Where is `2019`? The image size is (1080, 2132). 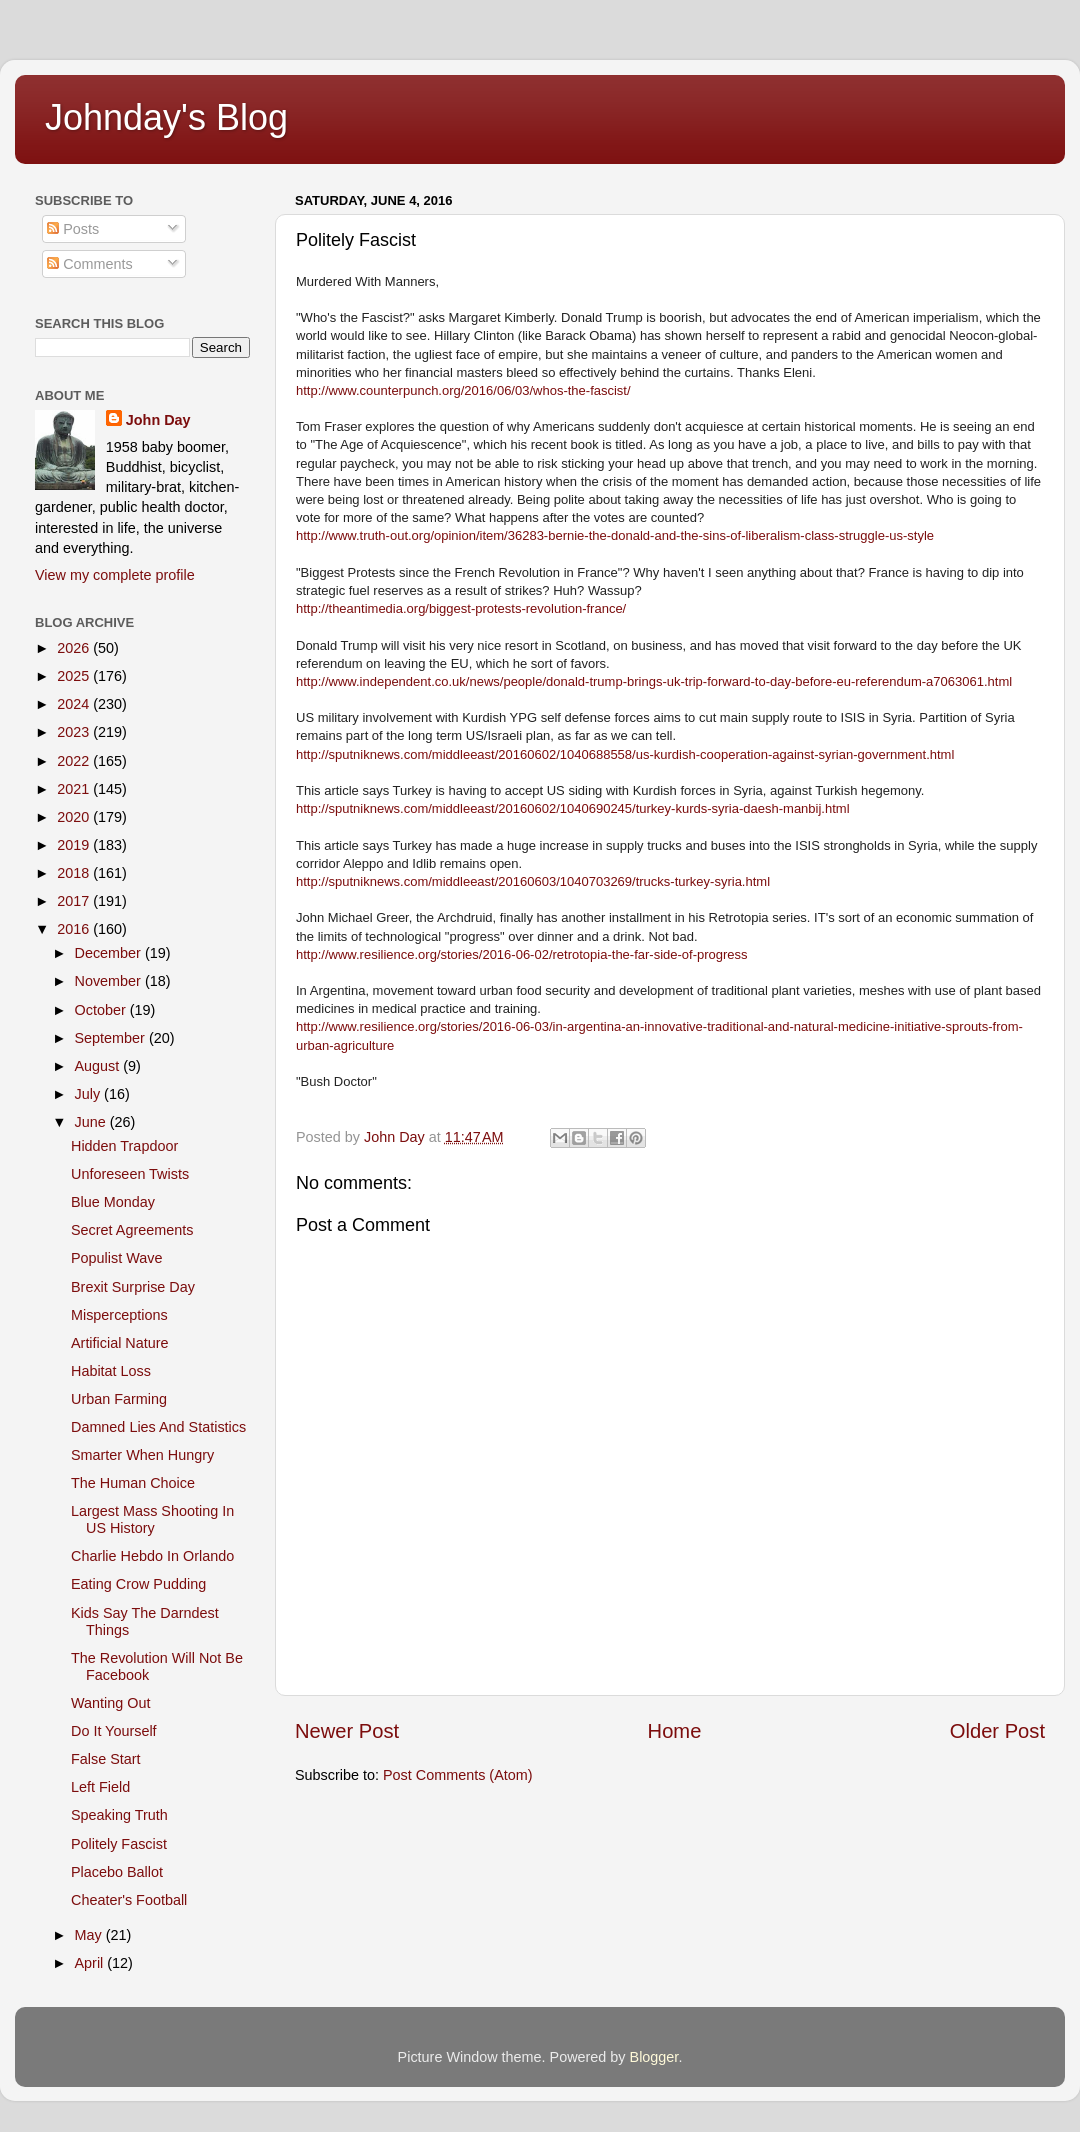 2019 is located at coordinates (75, 845).